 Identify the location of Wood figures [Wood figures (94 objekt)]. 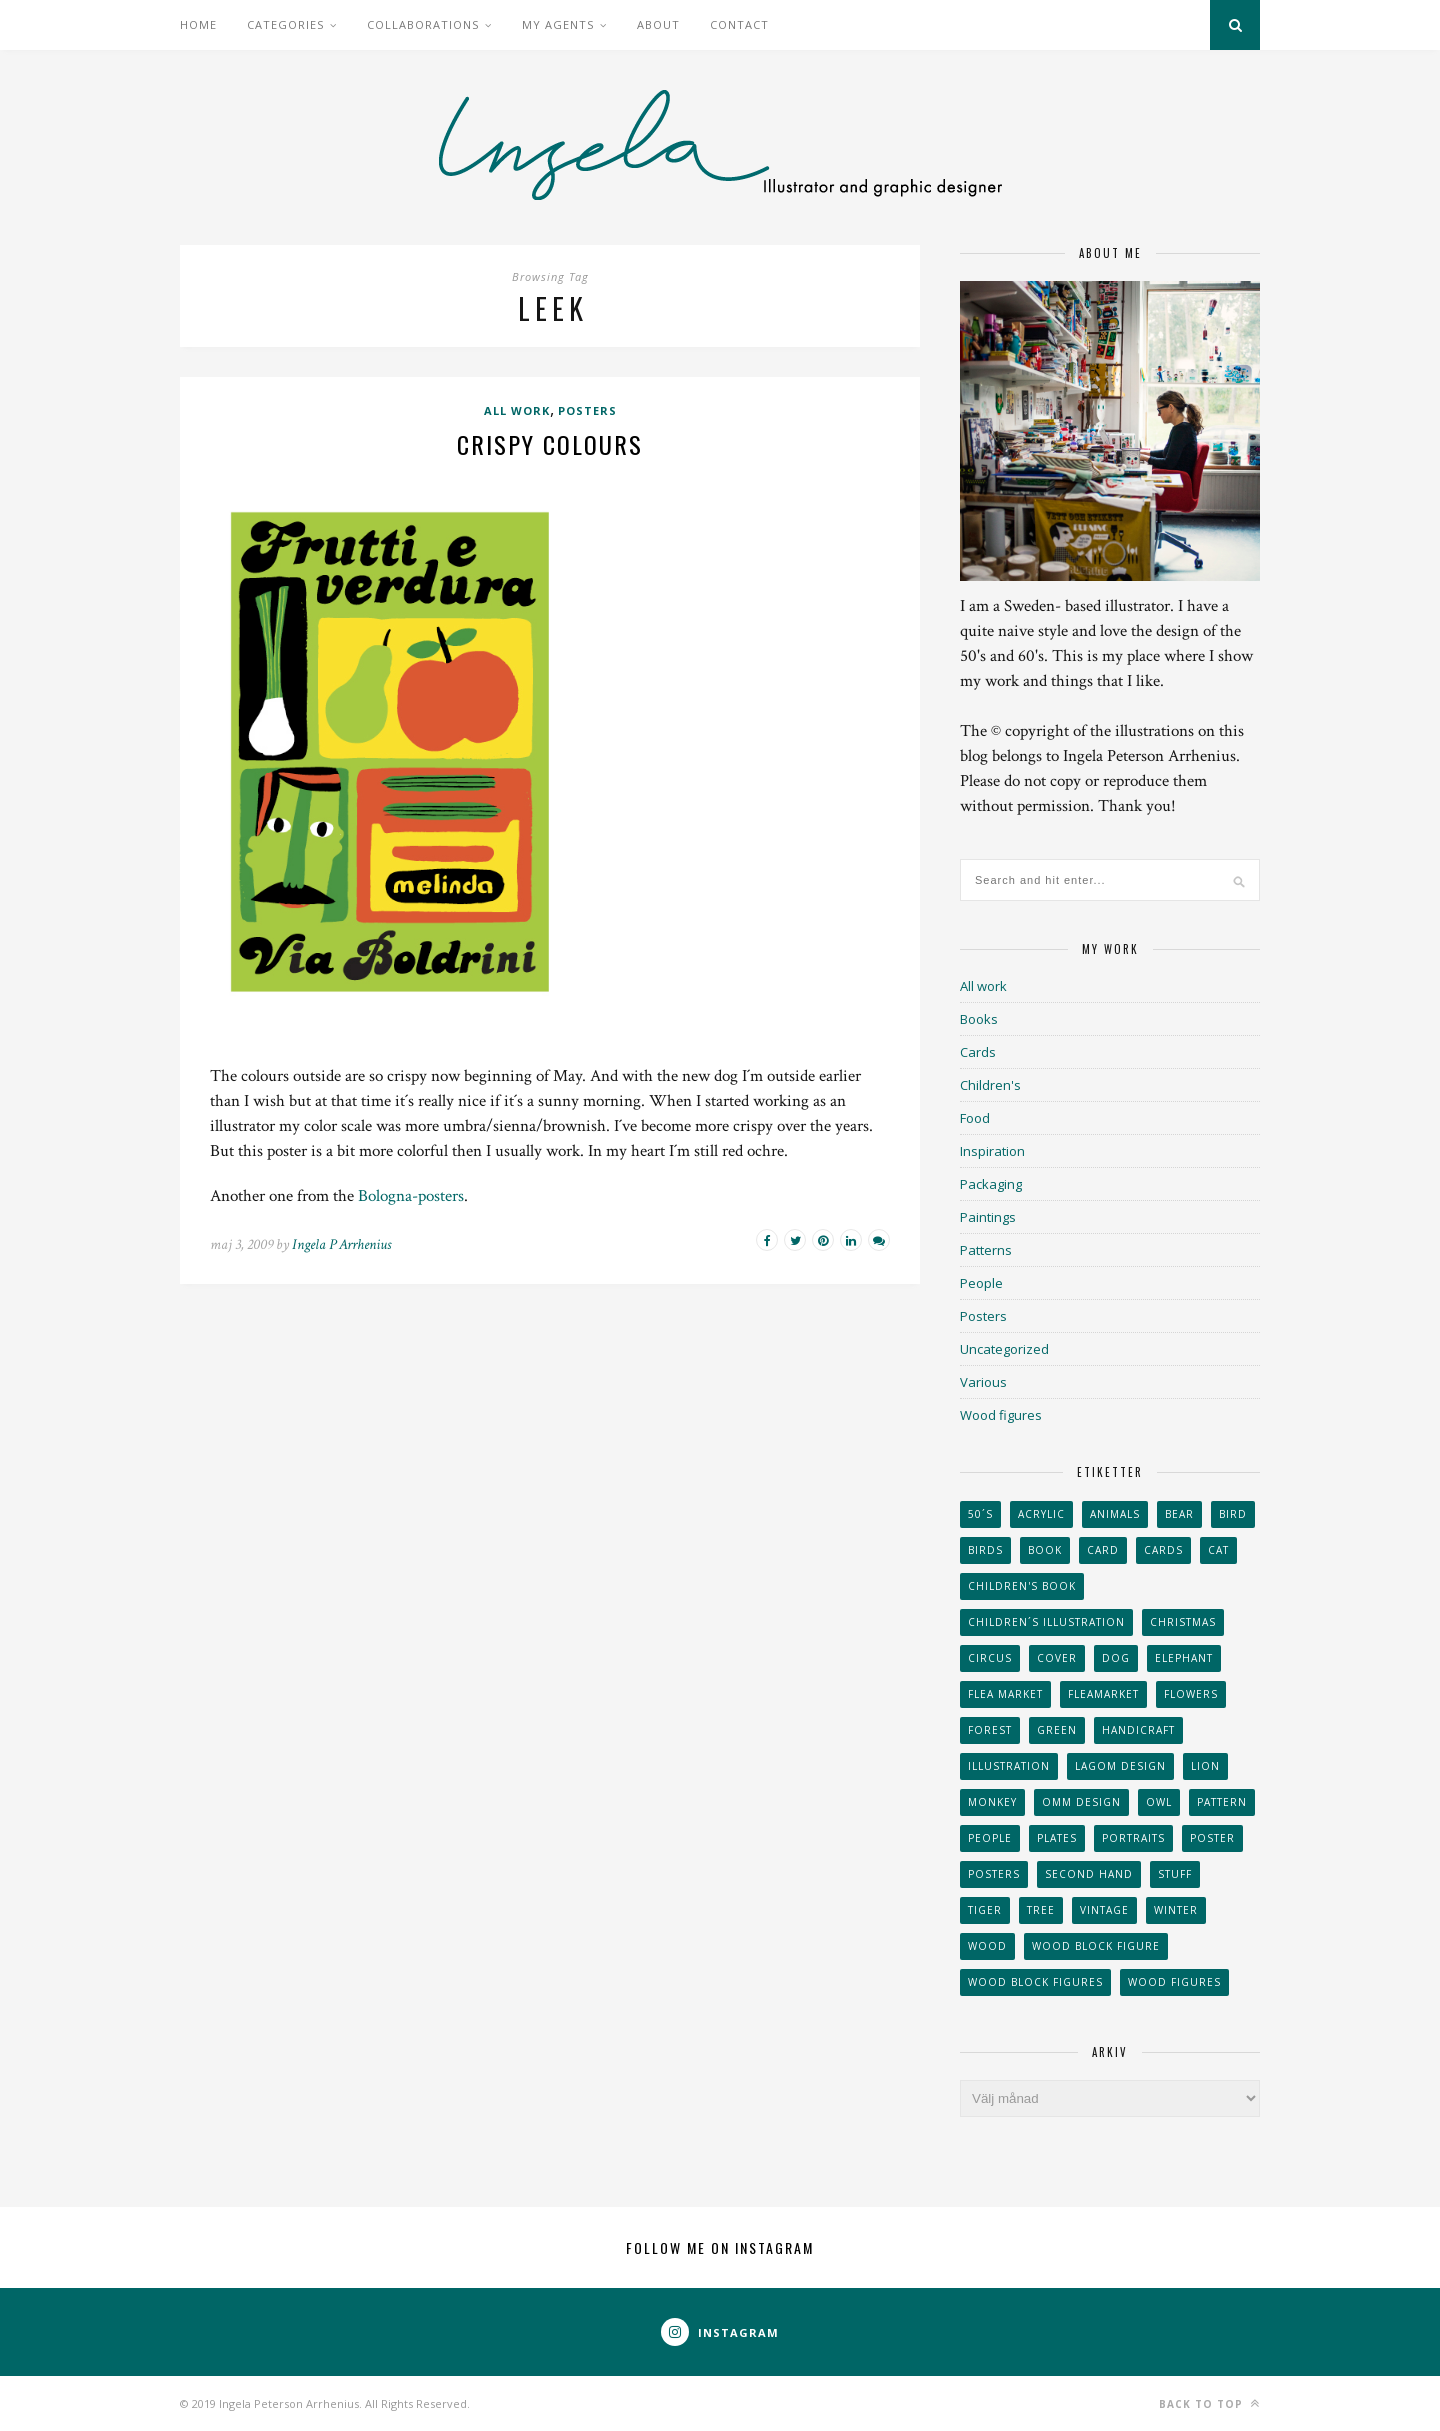
(1174, 1982).